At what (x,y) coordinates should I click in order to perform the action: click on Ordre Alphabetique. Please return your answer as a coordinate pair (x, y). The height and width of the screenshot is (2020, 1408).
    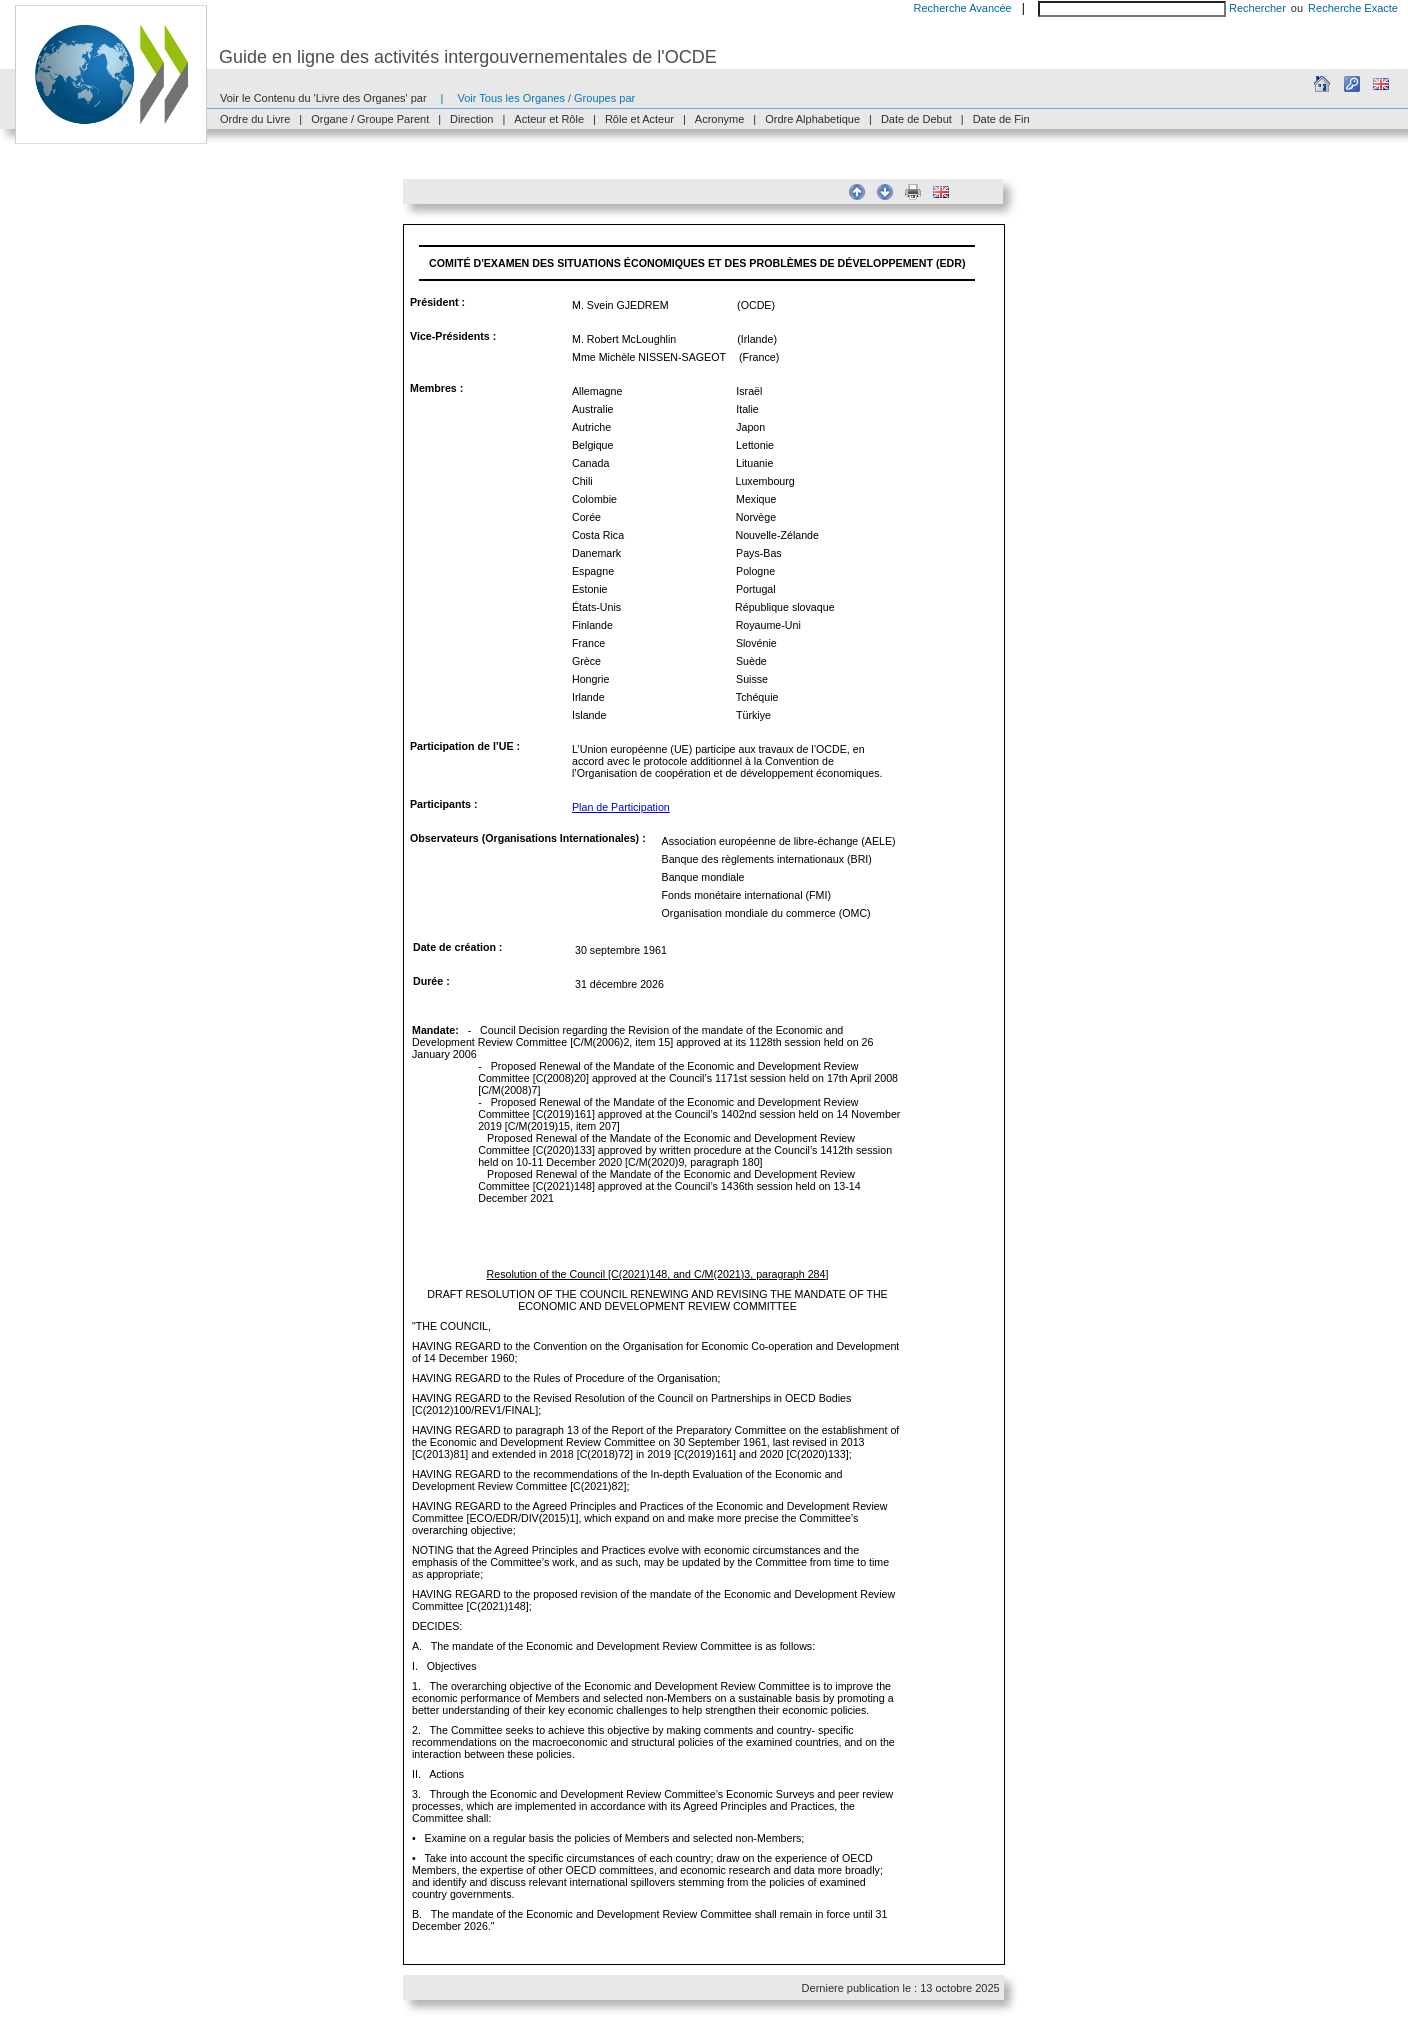
    Looking at the image, I should click on (812, 119).